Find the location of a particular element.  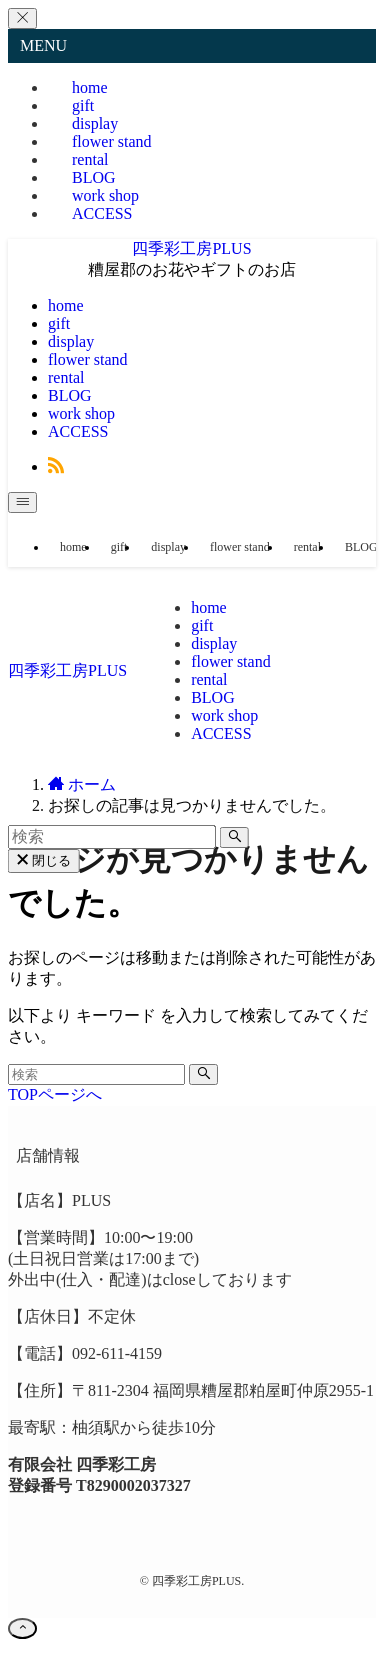

閉じる is located at coordinates (44, 860).